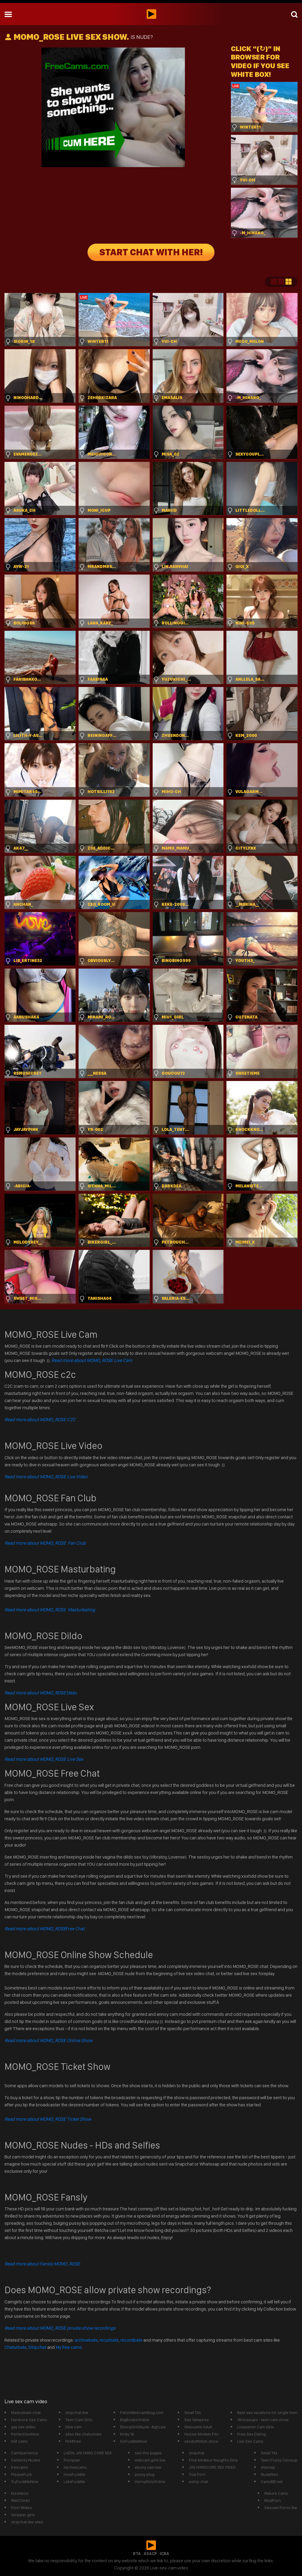  Describe the element at coordinates (69, 2347) in the screenshot. I see `My free cams` at that location.